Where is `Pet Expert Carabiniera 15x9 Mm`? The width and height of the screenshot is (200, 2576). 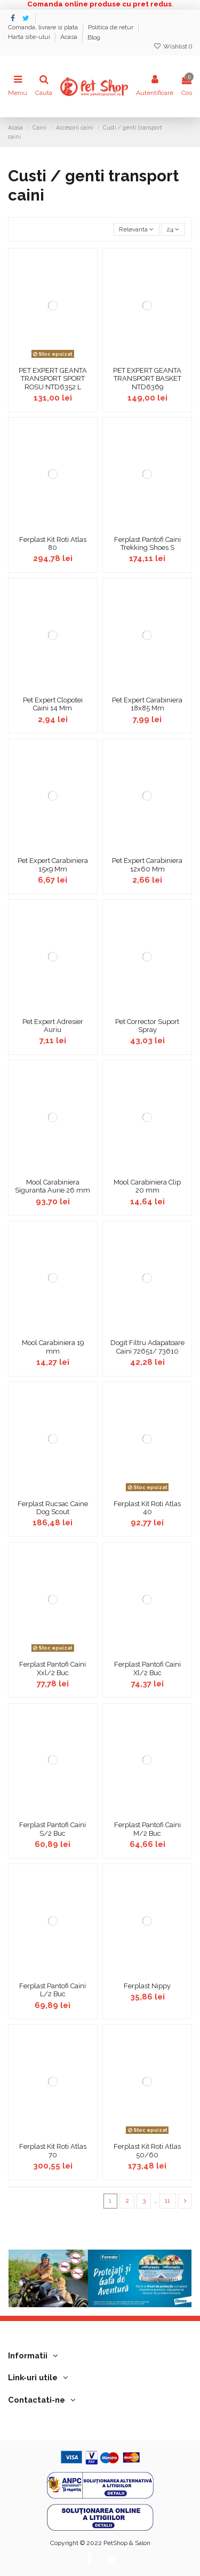 Pet Expert Carabiniera 15x9 Mm is located at coordinates (53, 865).